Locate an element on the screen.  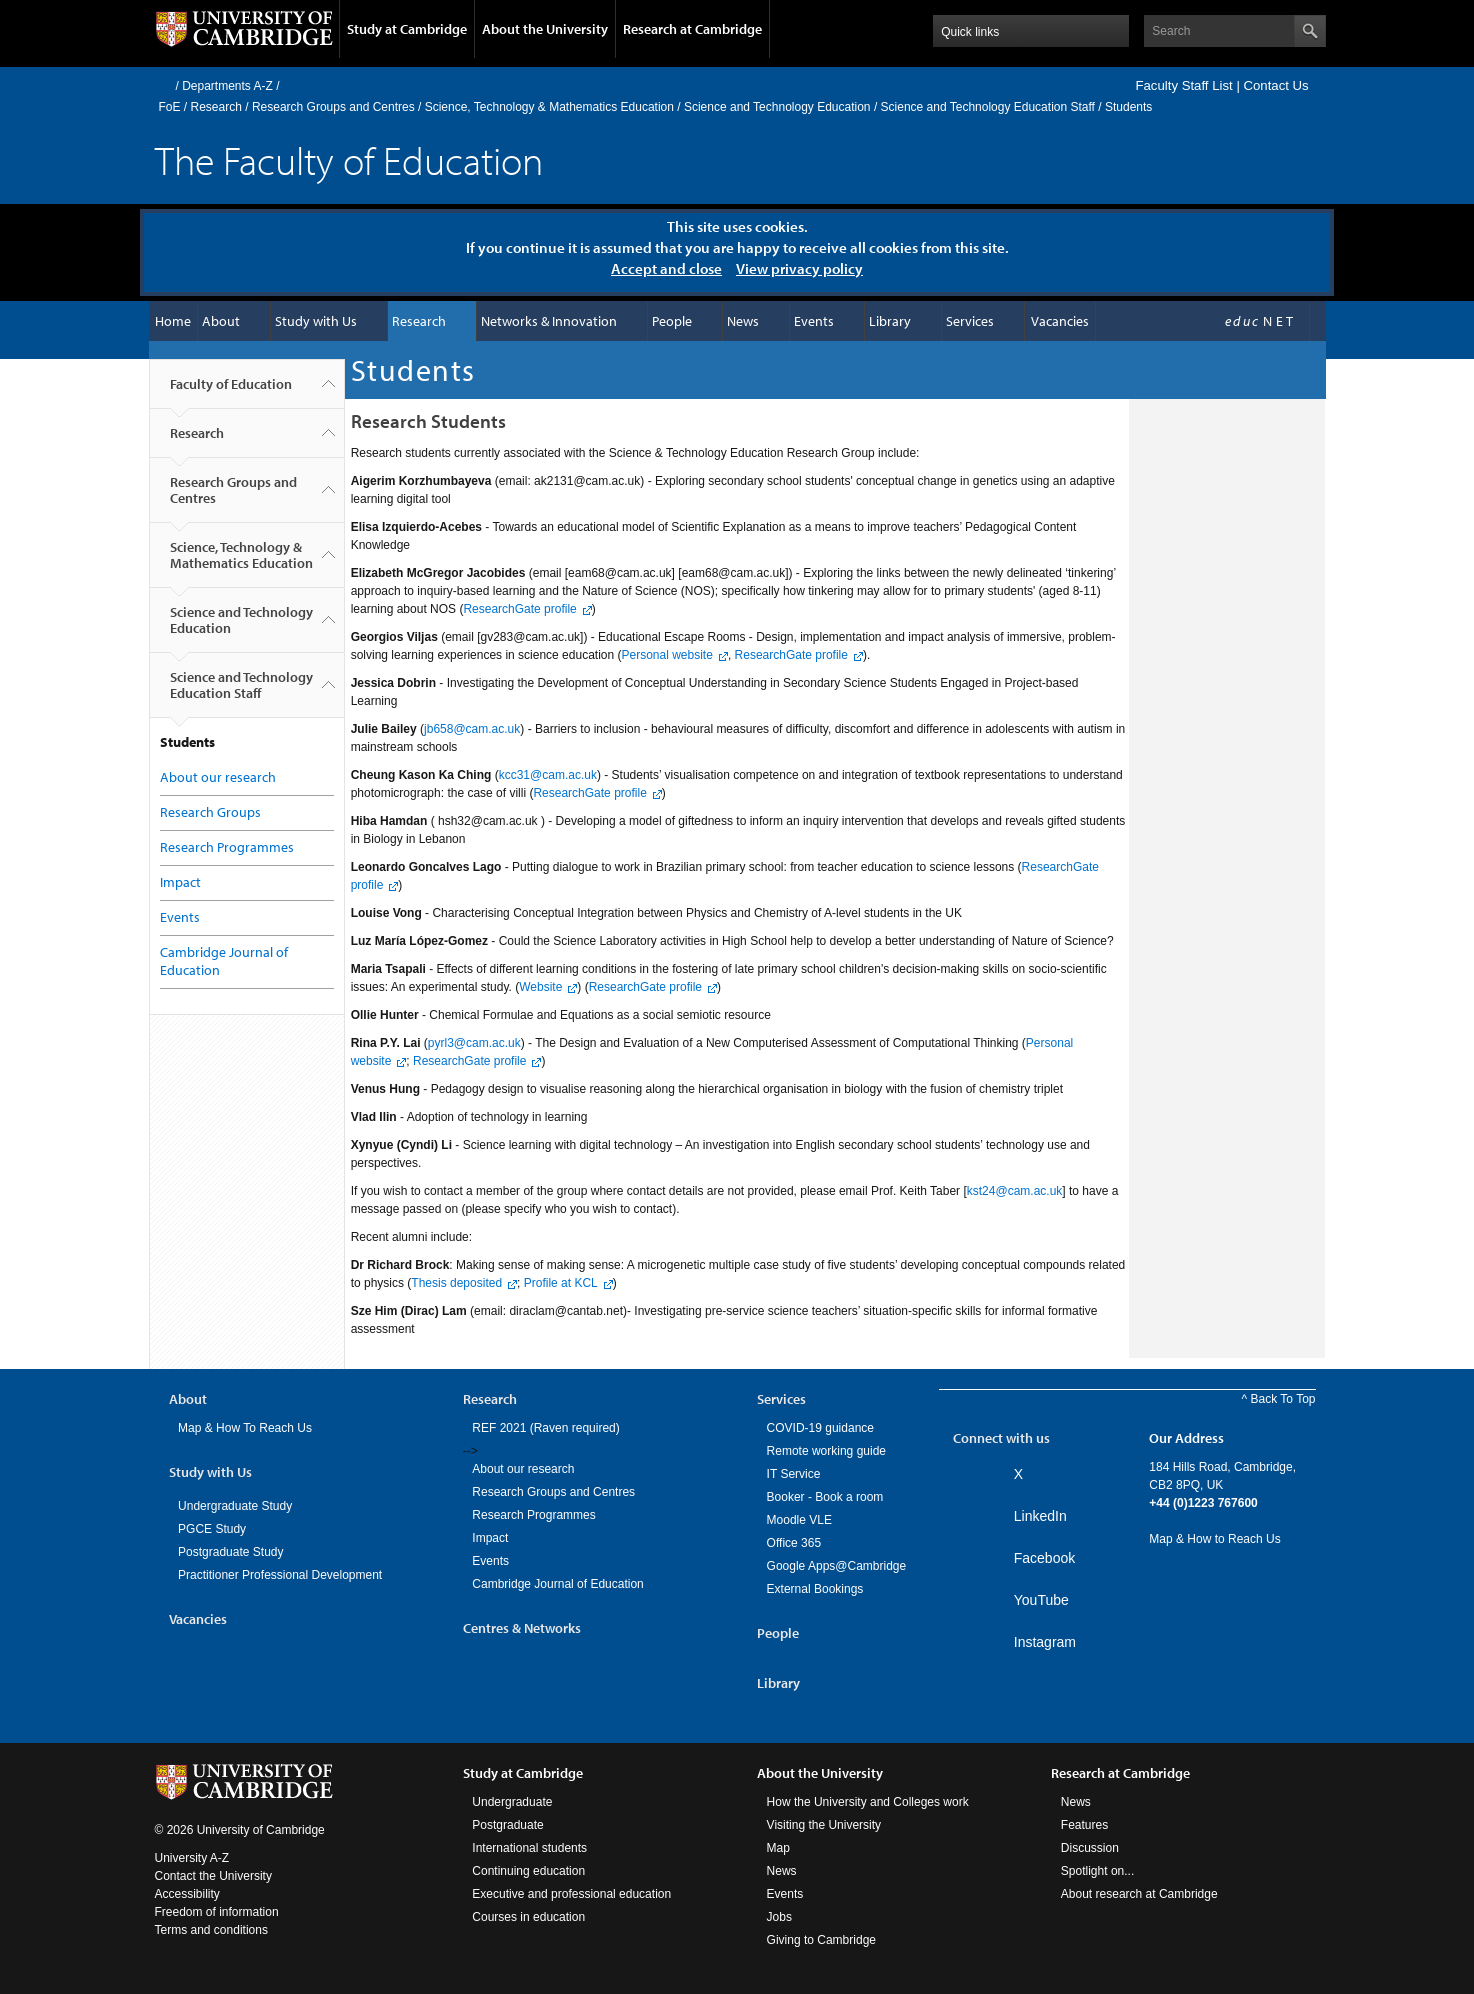
Home is located at coordinates (163, 85).